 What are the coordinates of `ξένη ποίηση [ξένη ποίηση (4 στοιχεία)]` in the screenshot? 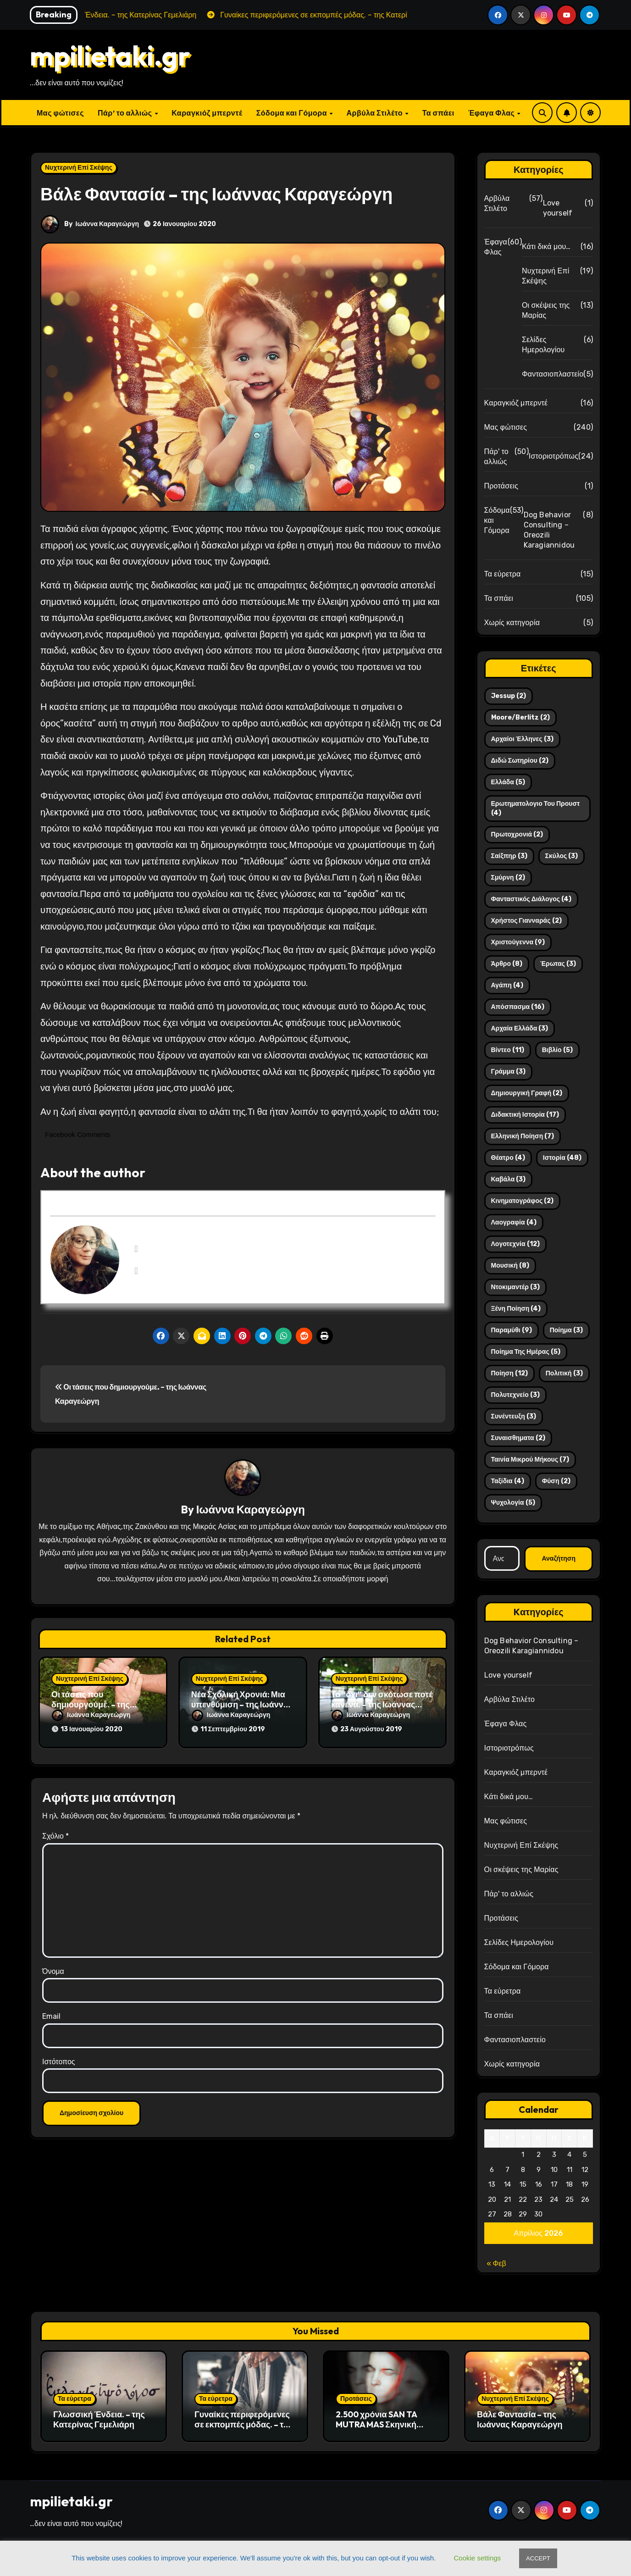 It's located at (516, 1309).